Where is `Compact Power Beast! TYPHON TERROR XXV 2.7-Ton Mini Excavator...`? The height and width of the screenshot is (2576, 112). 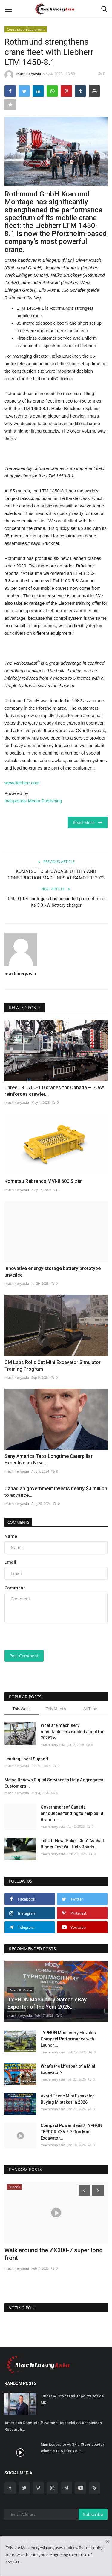 Compact Power Beast! TYPHON TERROR XXV 2.7-Ton Mini Excavator... is located at coordinates (71, 2131).